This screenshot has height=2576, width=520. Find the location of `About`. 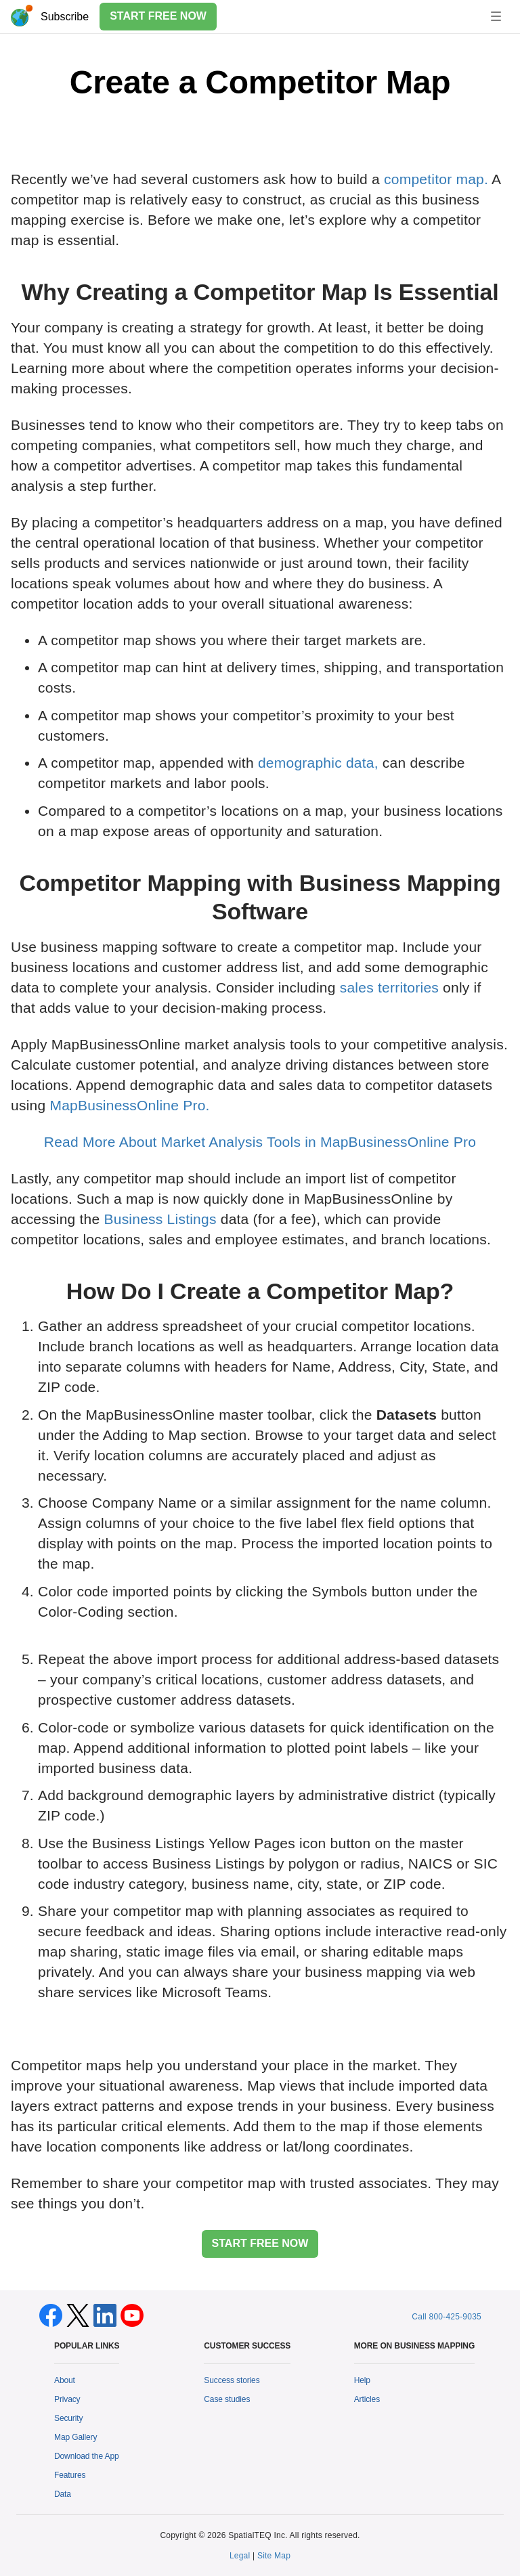

About is located at coordinates (64, 2380).